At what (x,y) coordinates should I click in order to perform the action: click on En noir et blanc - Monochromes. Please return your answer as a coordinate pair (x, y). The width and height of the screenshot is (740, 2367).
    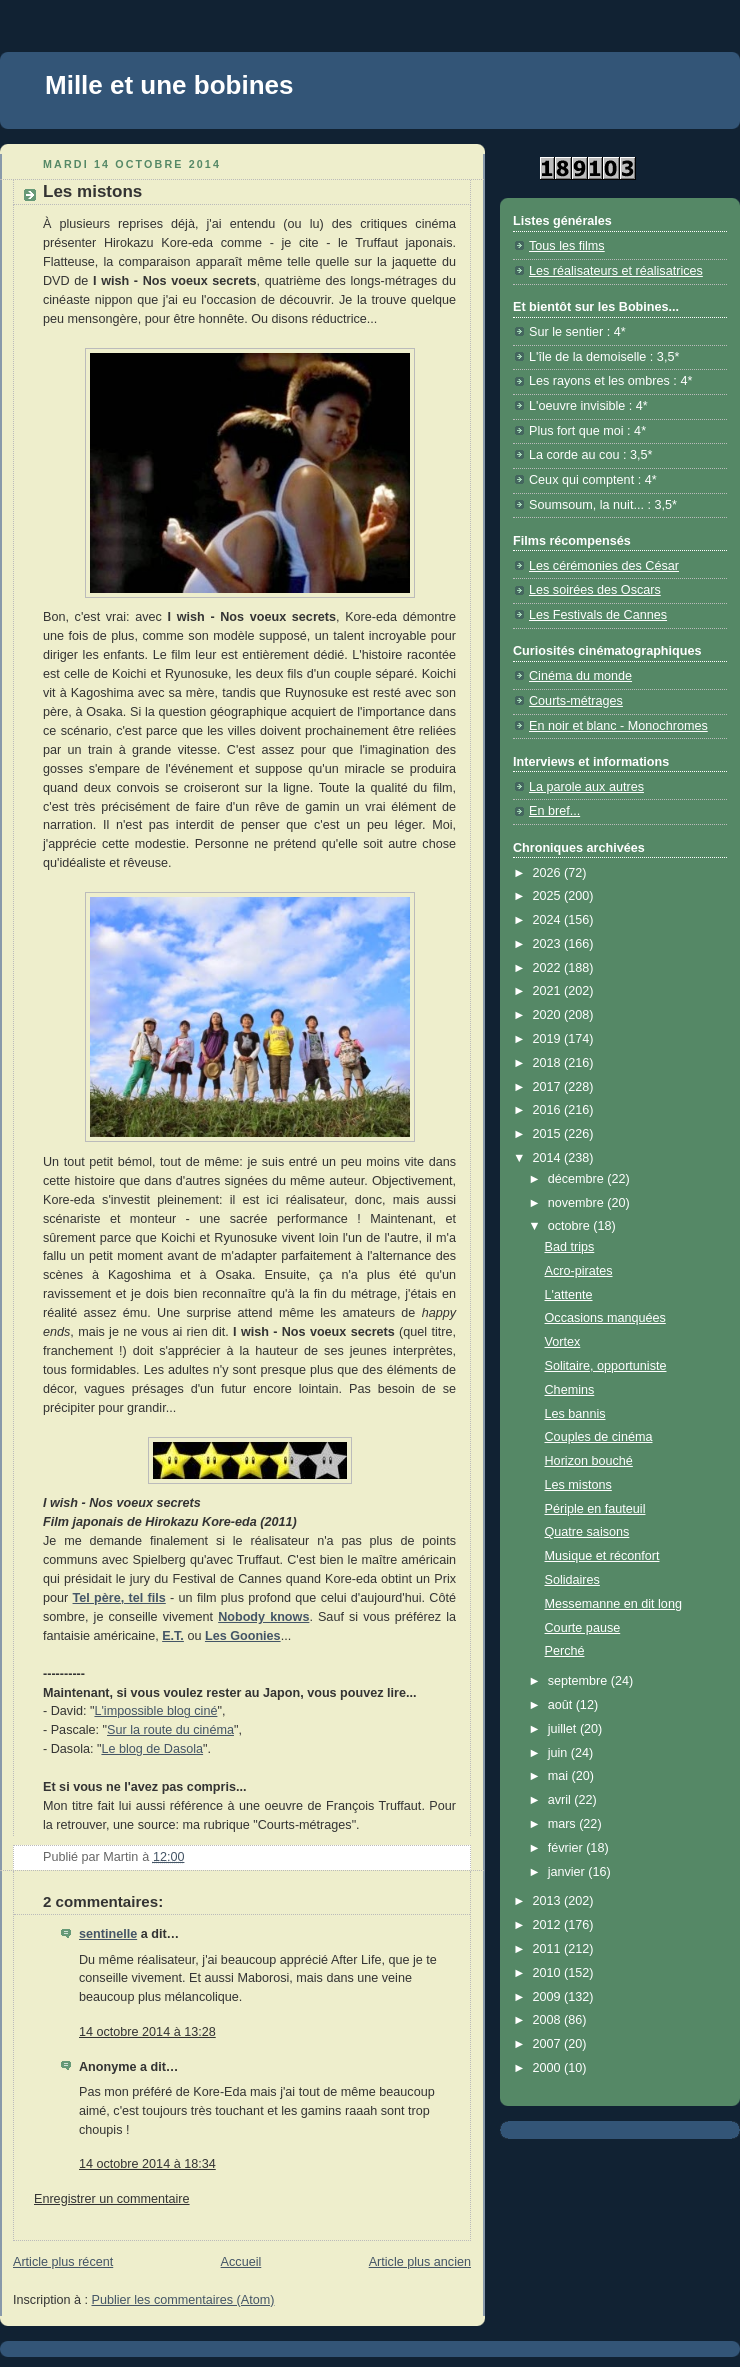
    Looking at the image, I should click on (618, 726).